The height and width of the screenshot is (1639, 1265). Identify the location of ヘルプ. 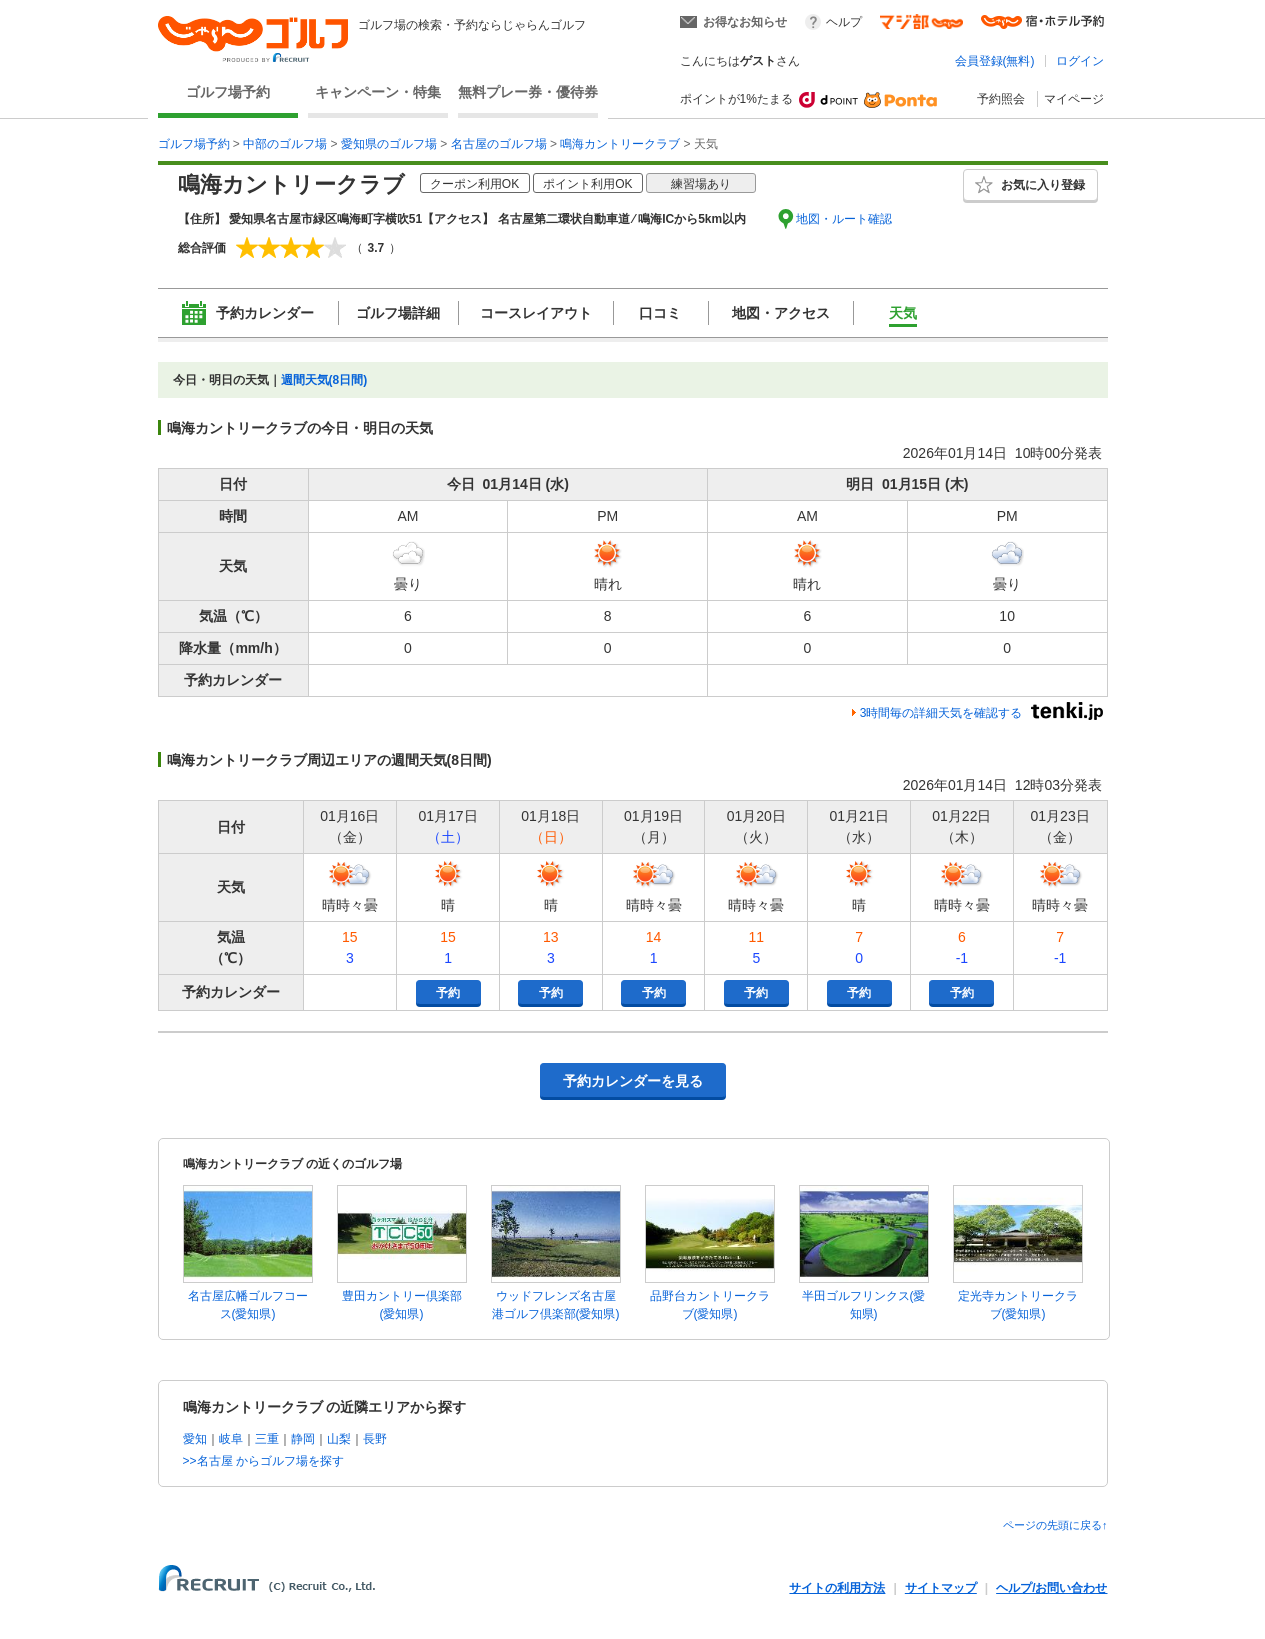
(844, 22).